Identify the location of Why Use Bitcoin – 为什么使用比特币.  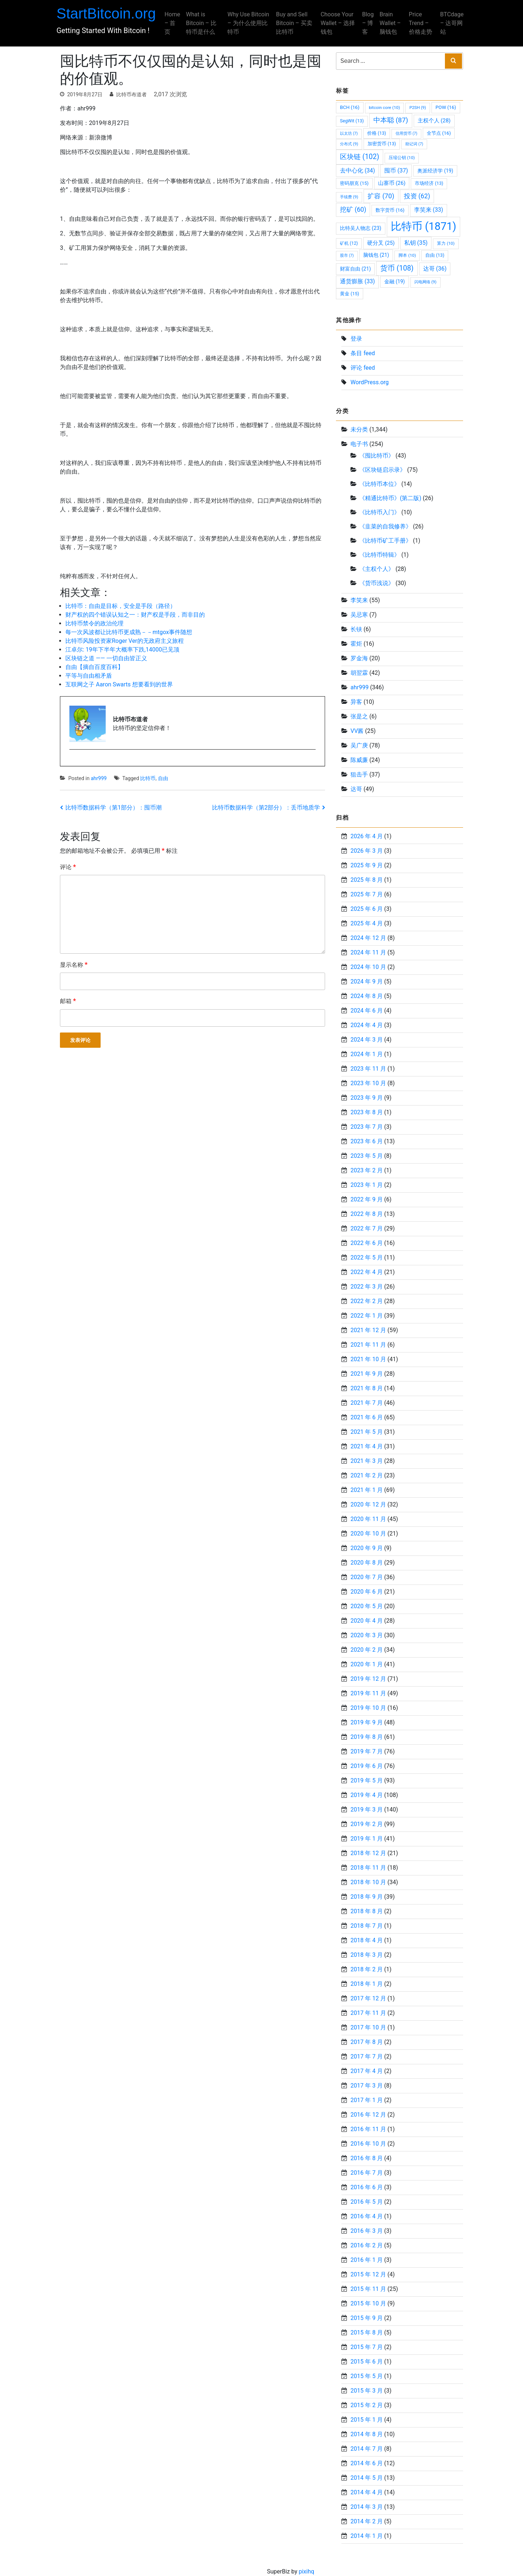
(248, 23).